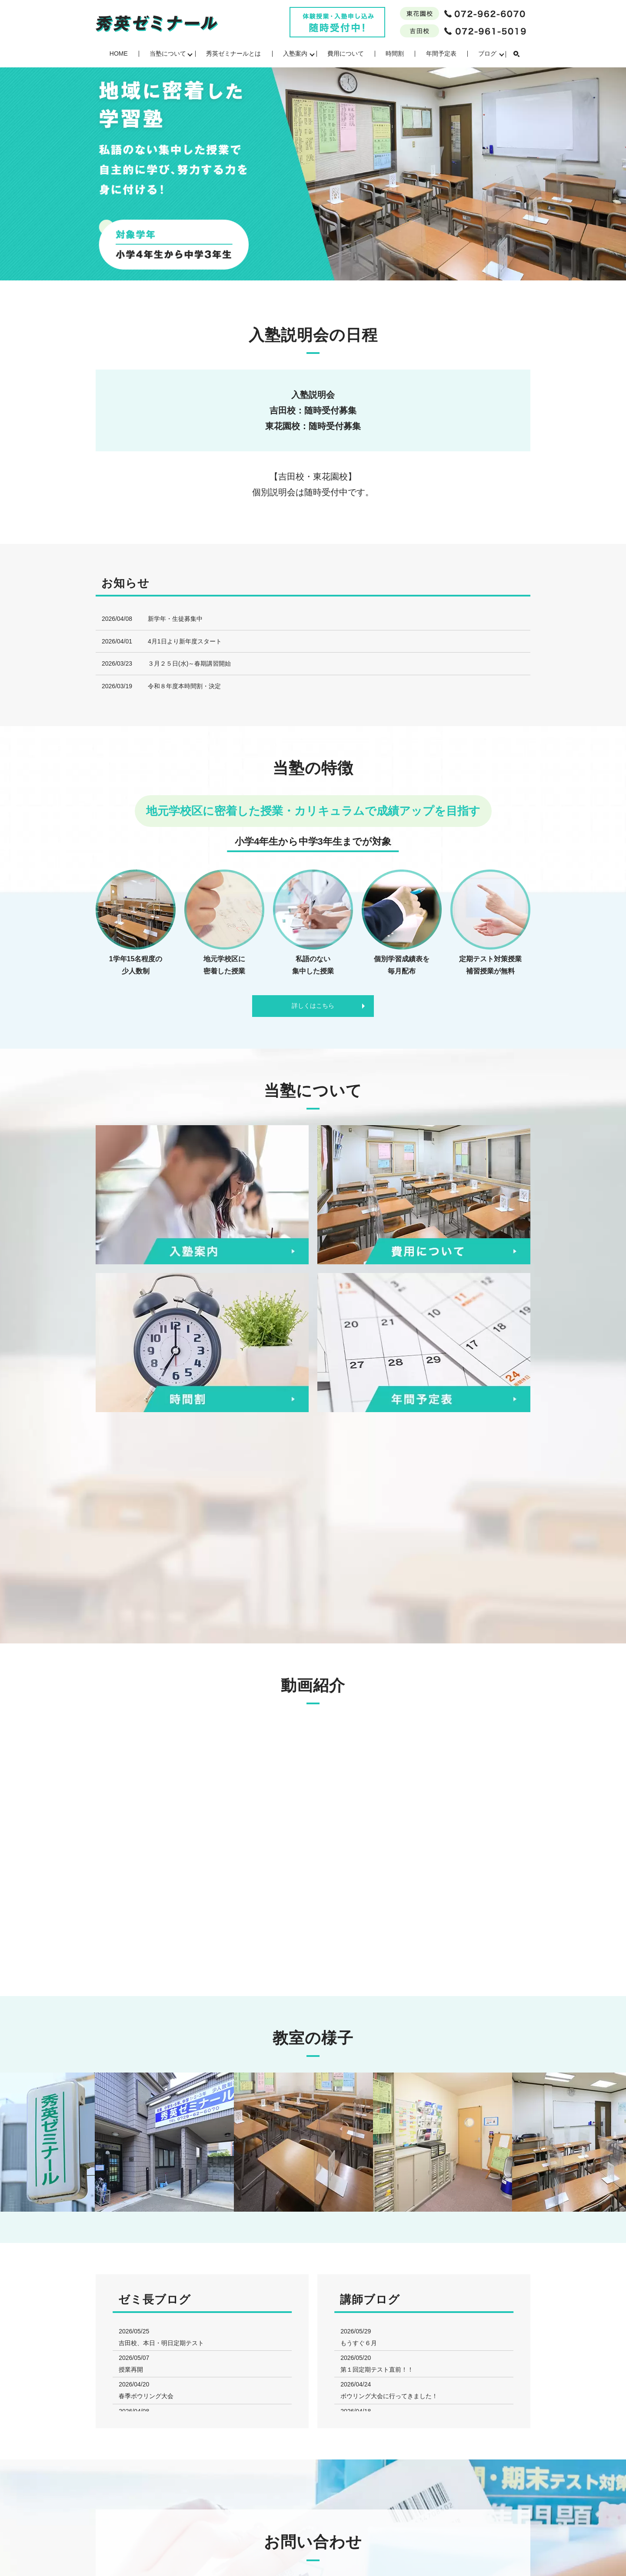 This screenshot has width=626, height=2576. I want to click on もうすぐ６月, so click(358, 2342).